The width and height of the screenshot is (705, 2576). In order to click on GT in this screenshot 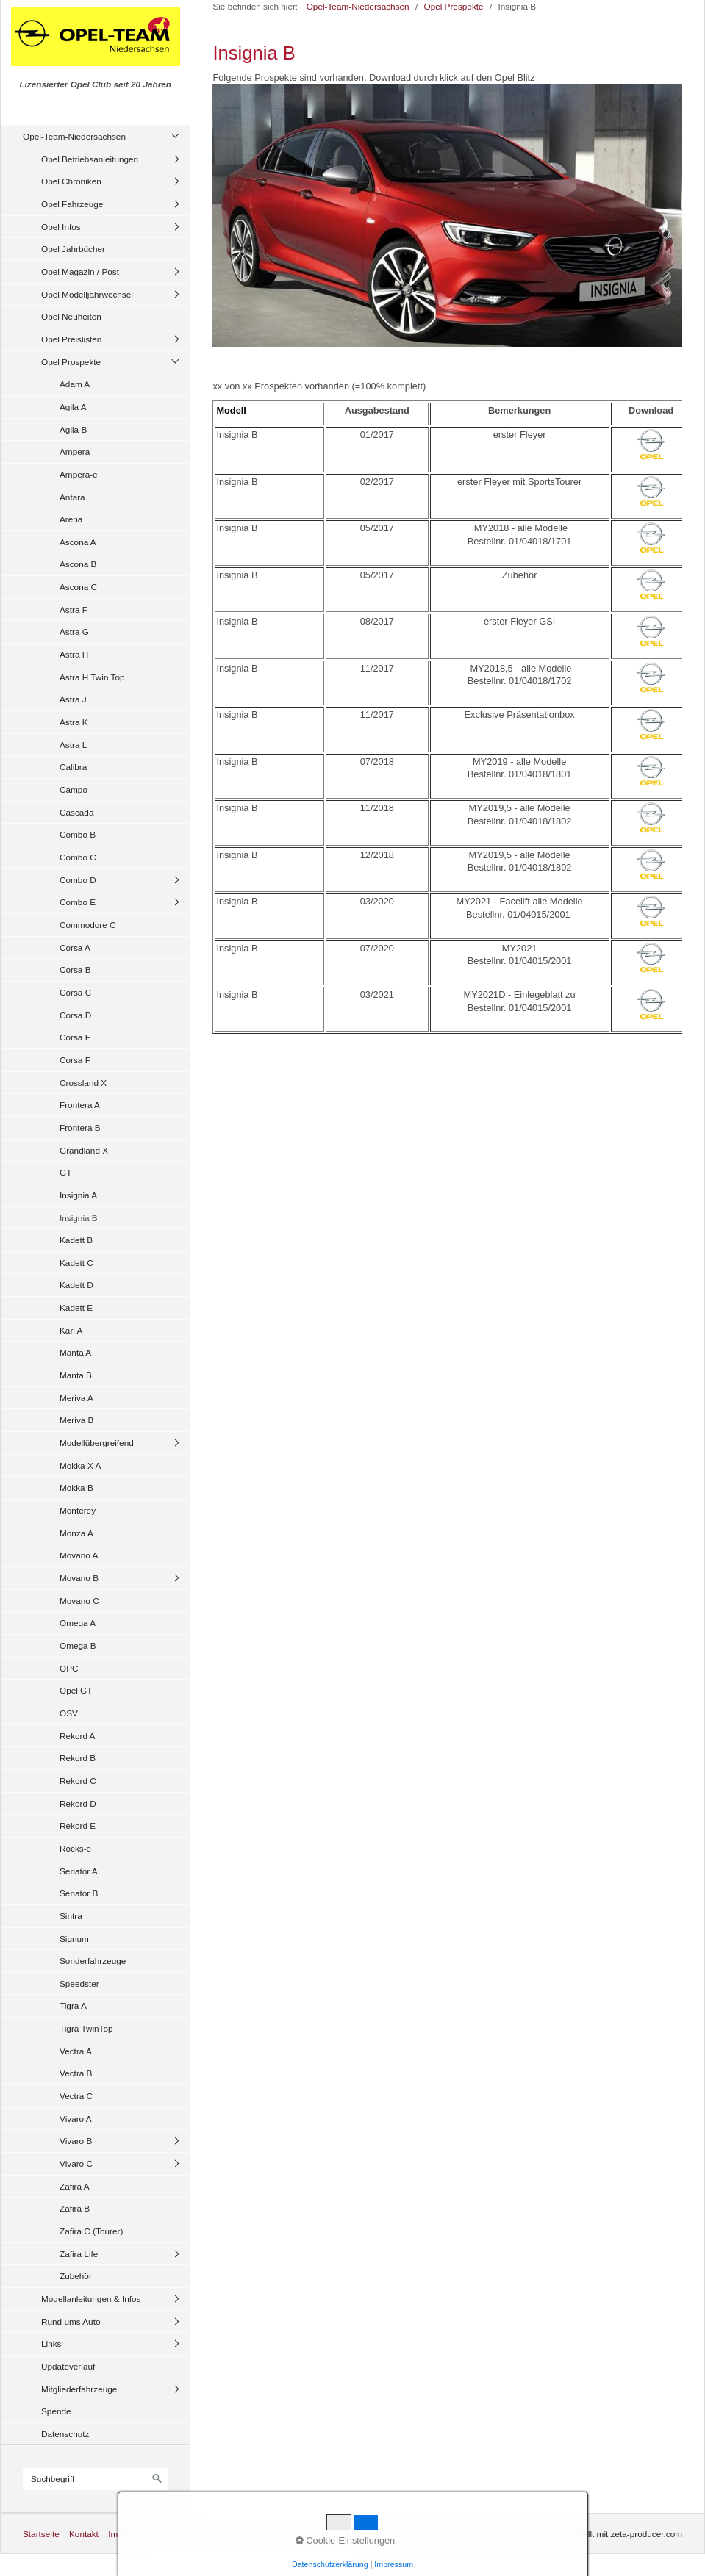, I will do `click(65, 1172)`.